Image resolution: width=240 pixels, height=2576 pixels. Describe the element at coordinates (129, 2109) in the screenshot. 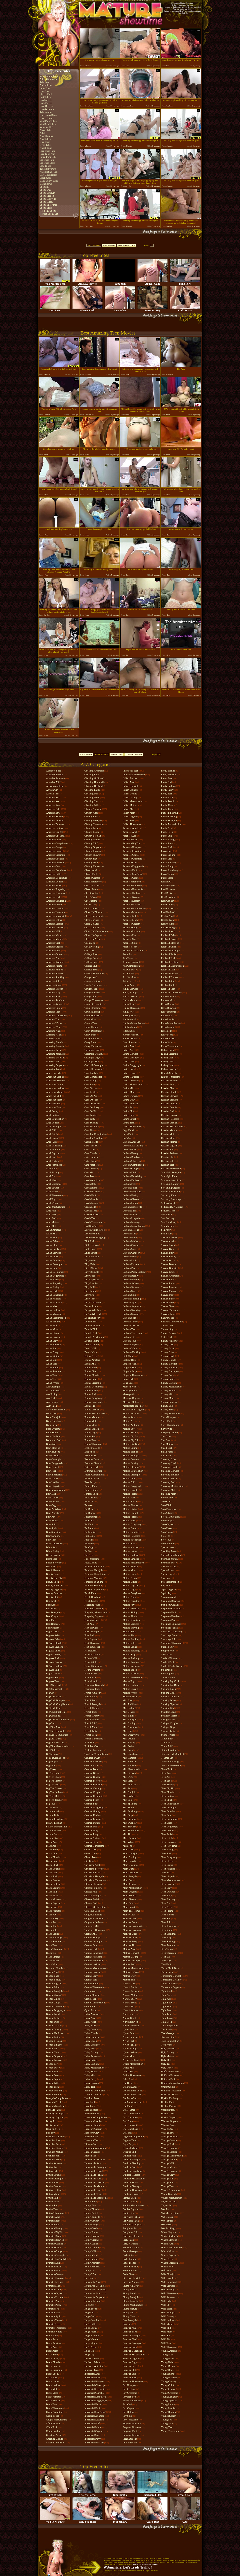

I see `Old Teacher` at that location.